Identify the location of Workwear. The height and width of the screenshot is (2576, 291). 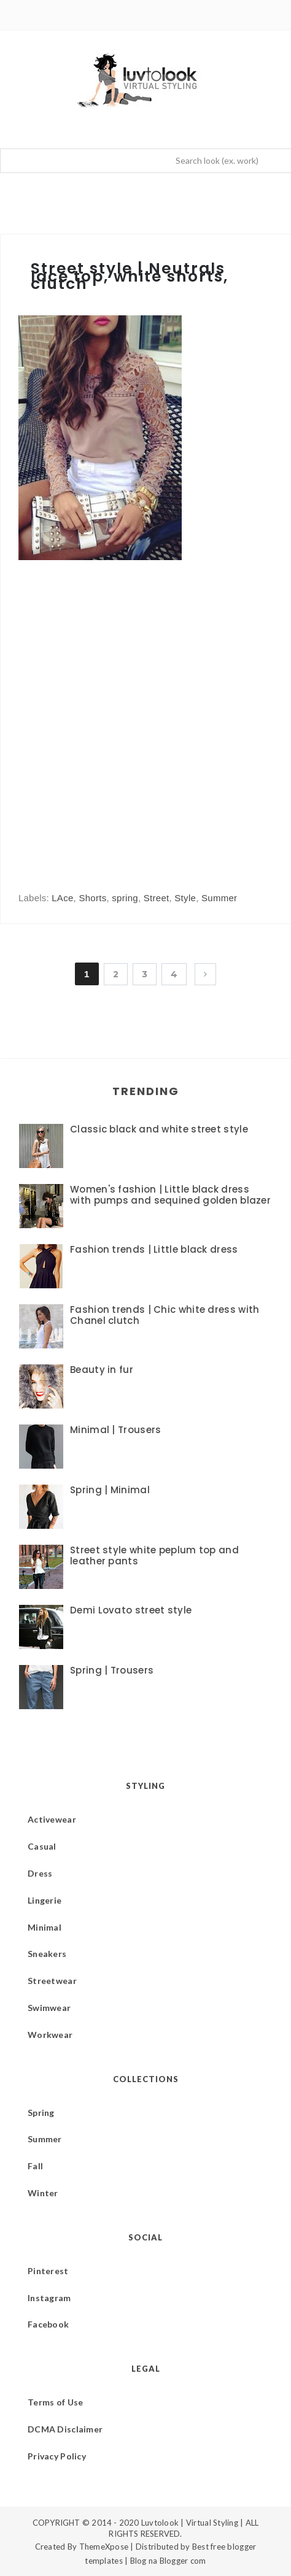
(50, 2034).